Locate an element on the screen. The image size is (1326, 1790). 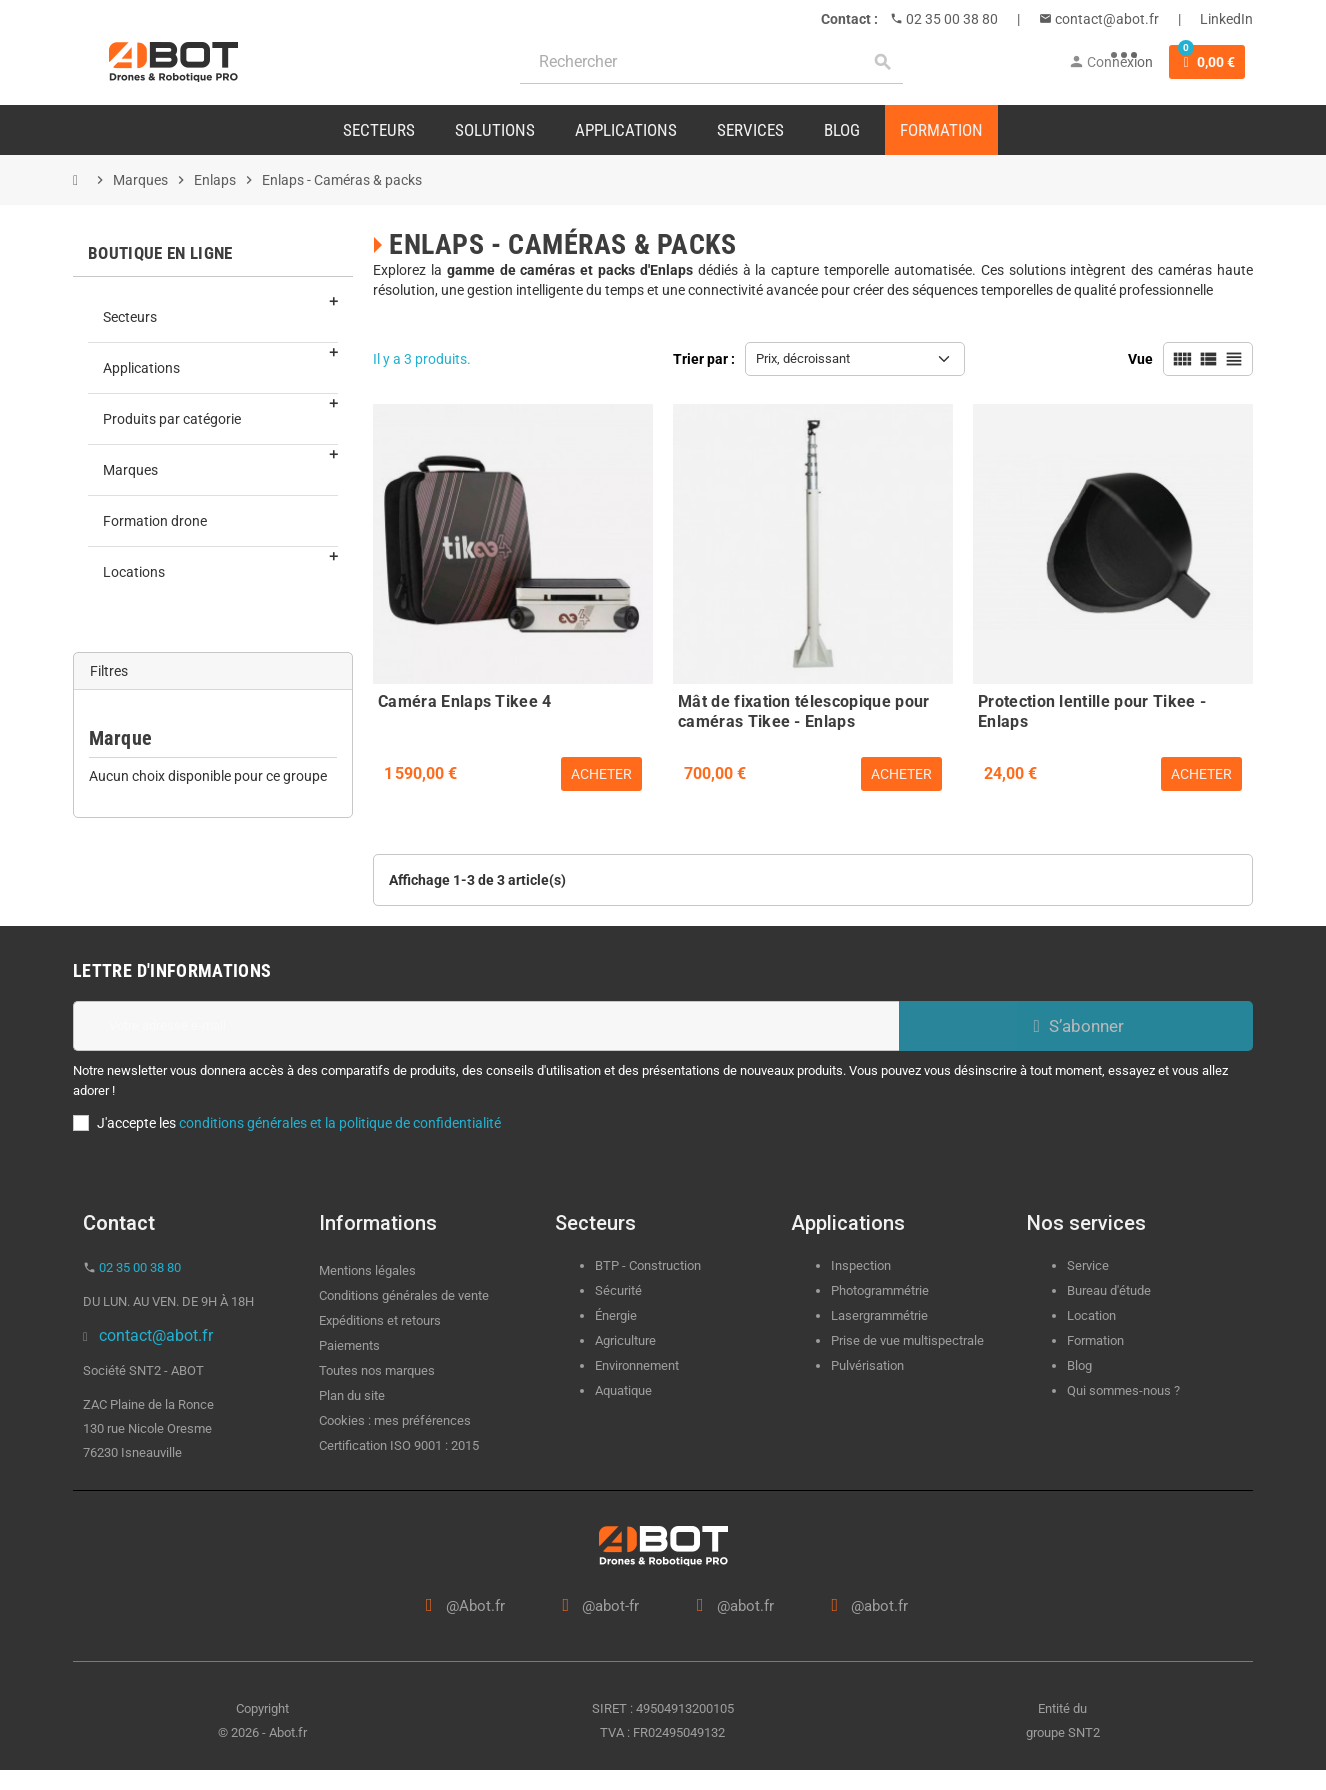
02 35 00 38 80 is located at coordinates (950, 19).